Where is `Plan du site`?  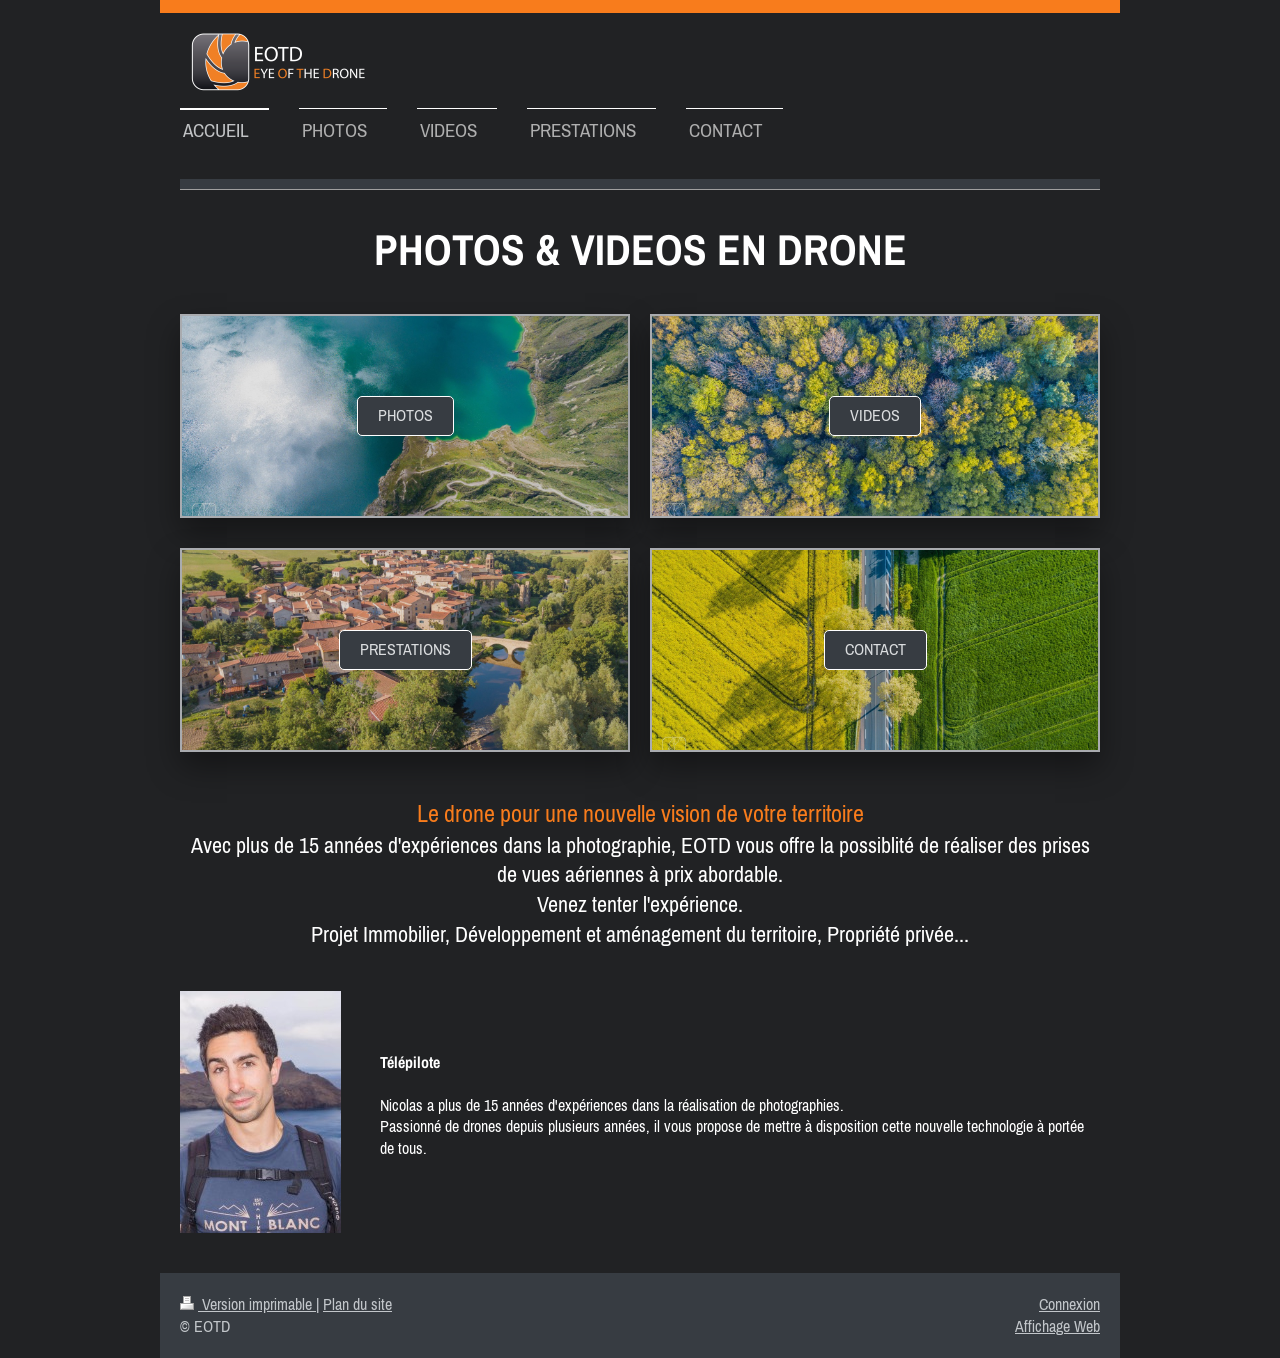 Plan du site is located at coordinates (357, 1304).